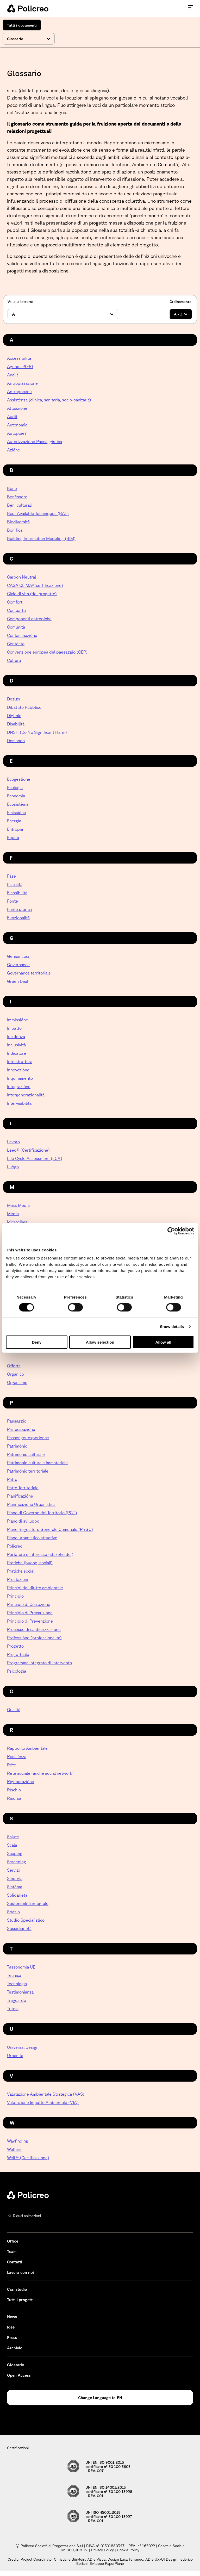 The width and height of the screenshot is (200, 2576). I want to click on Media, so click(13, 1213).